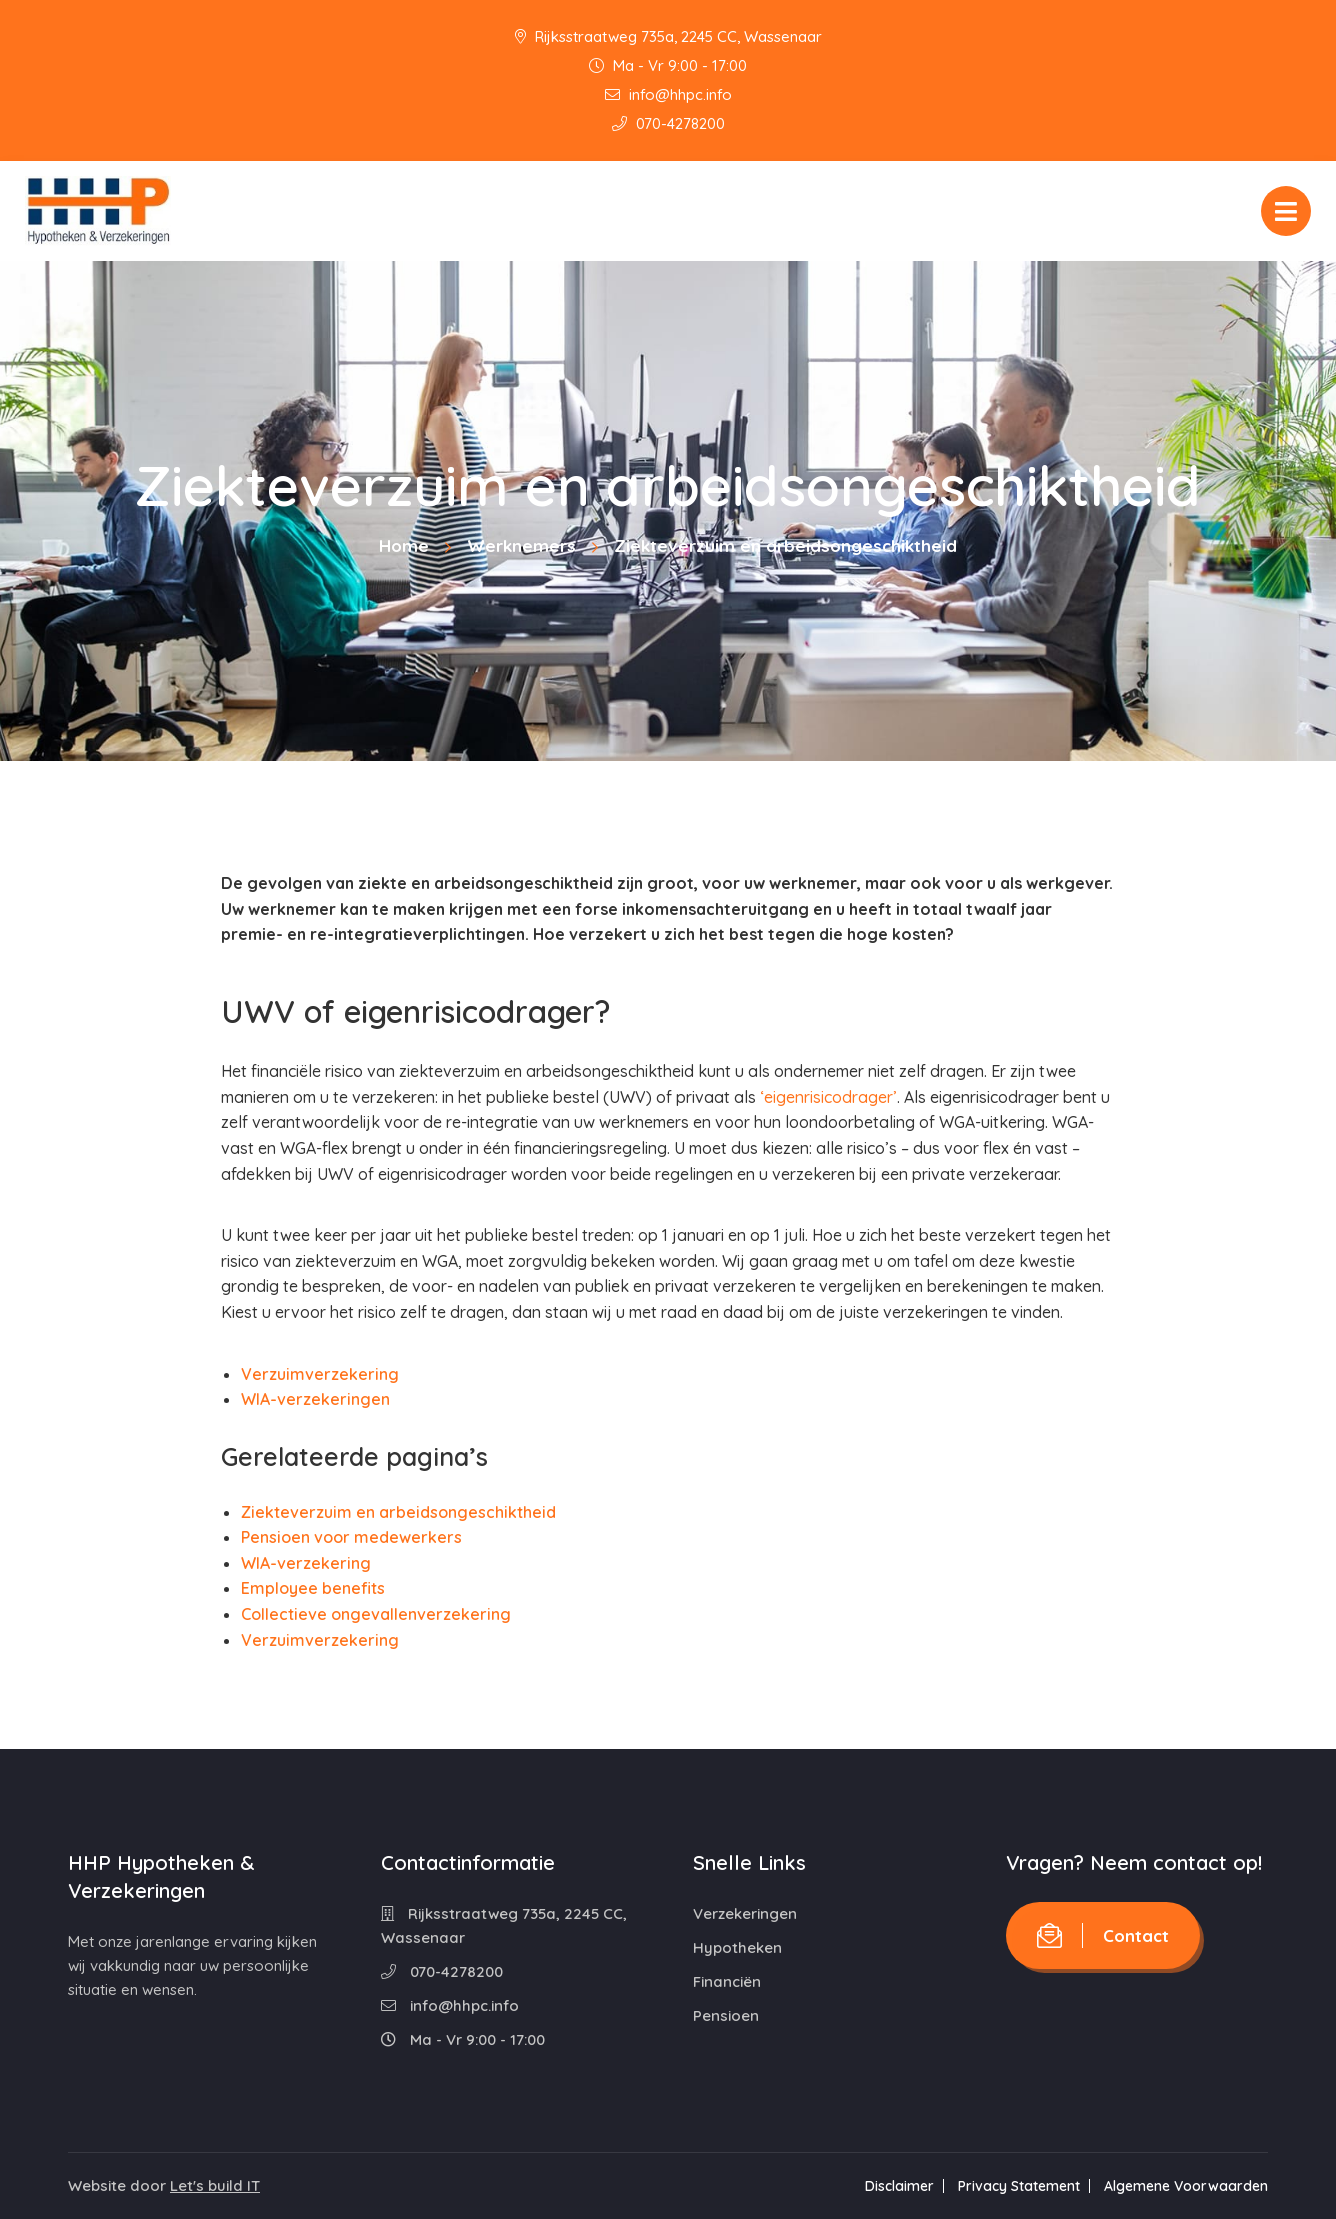 The height and width of the screenshot is (2219, 1336). I want to click on Werknemers, so click(521, 545).